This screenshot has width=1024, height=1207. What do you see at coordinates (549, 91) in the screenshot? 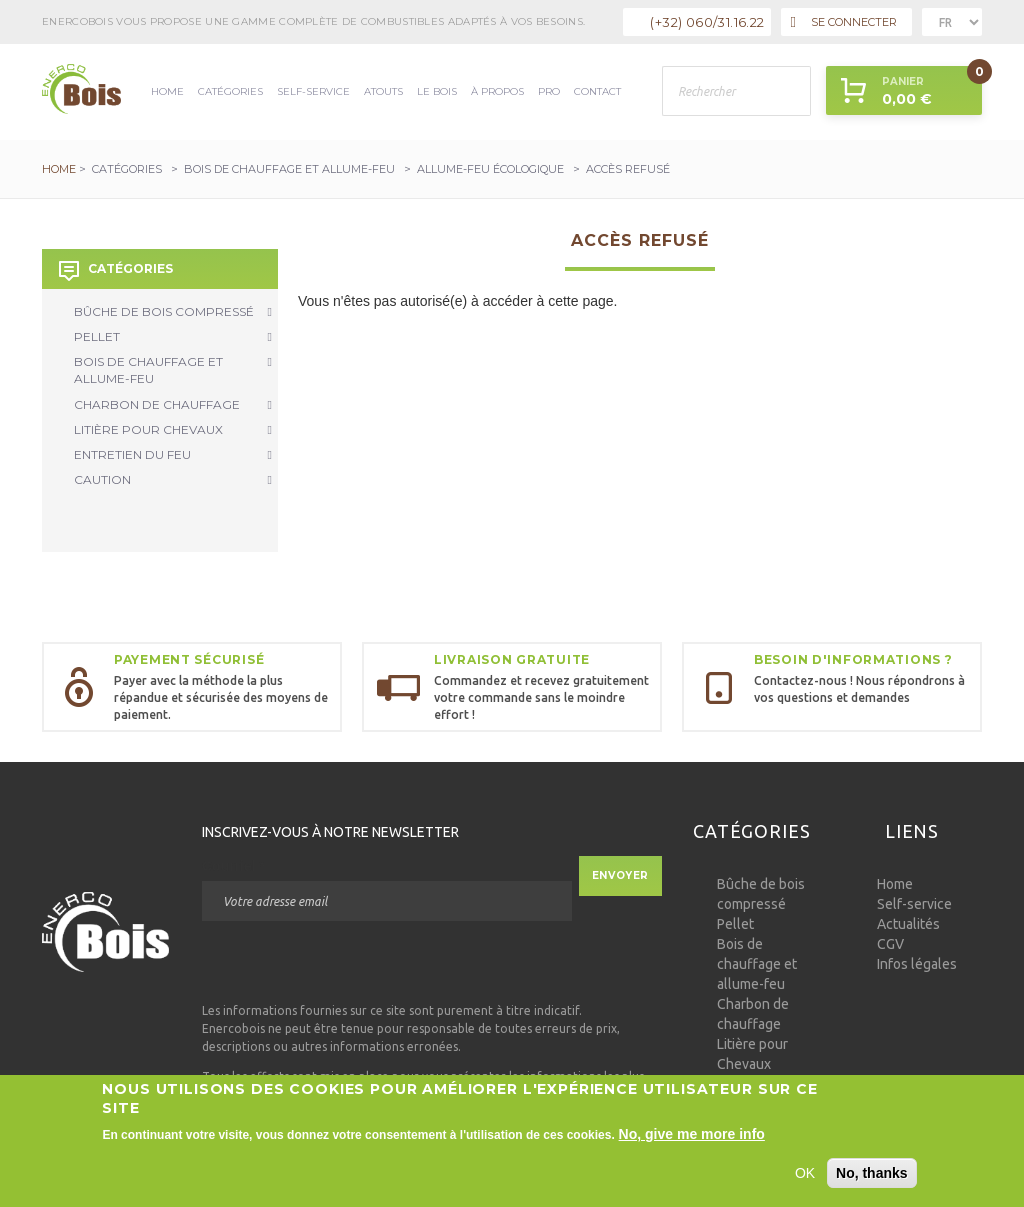
I see `Pro` at bounding box center [549, 91].